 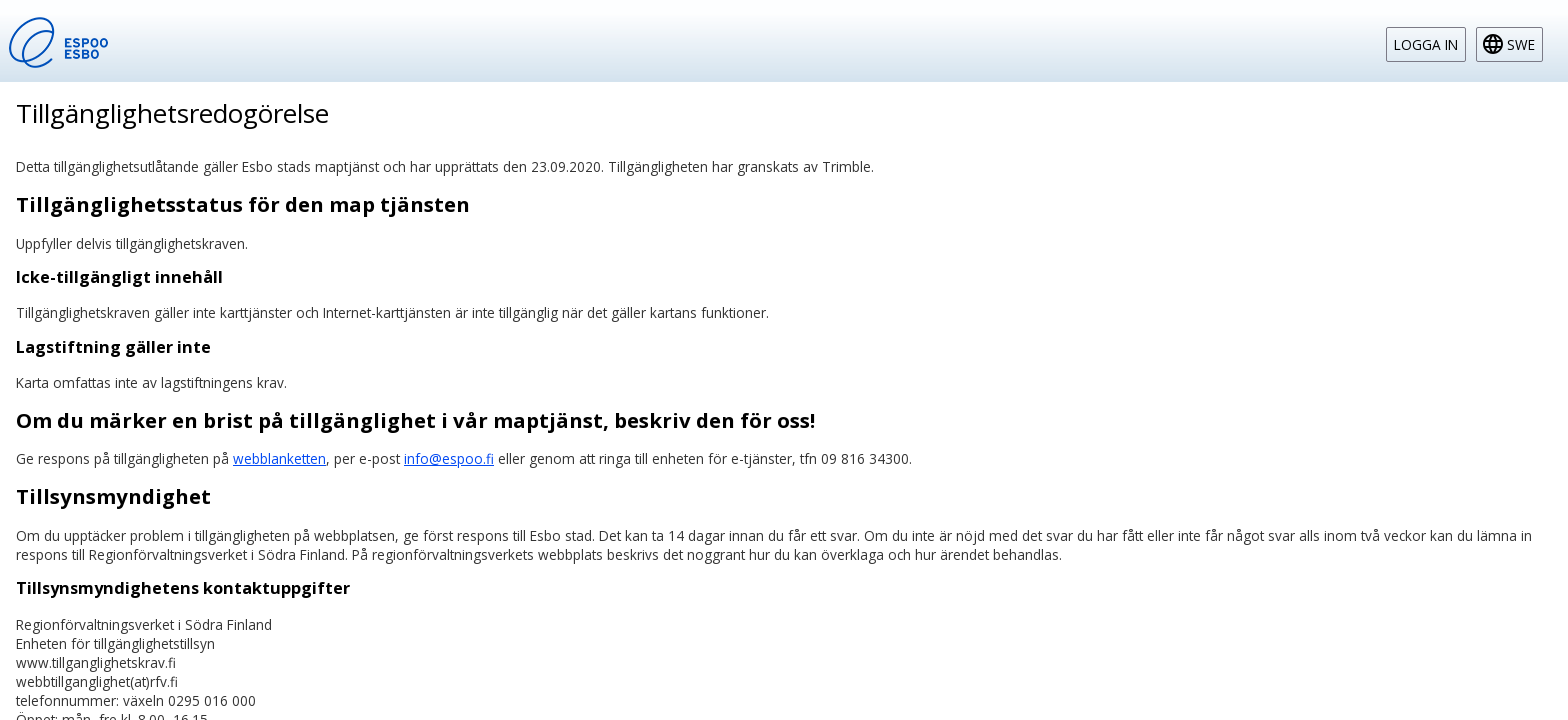 I want to click on swe, so click(x=1521, y=44).